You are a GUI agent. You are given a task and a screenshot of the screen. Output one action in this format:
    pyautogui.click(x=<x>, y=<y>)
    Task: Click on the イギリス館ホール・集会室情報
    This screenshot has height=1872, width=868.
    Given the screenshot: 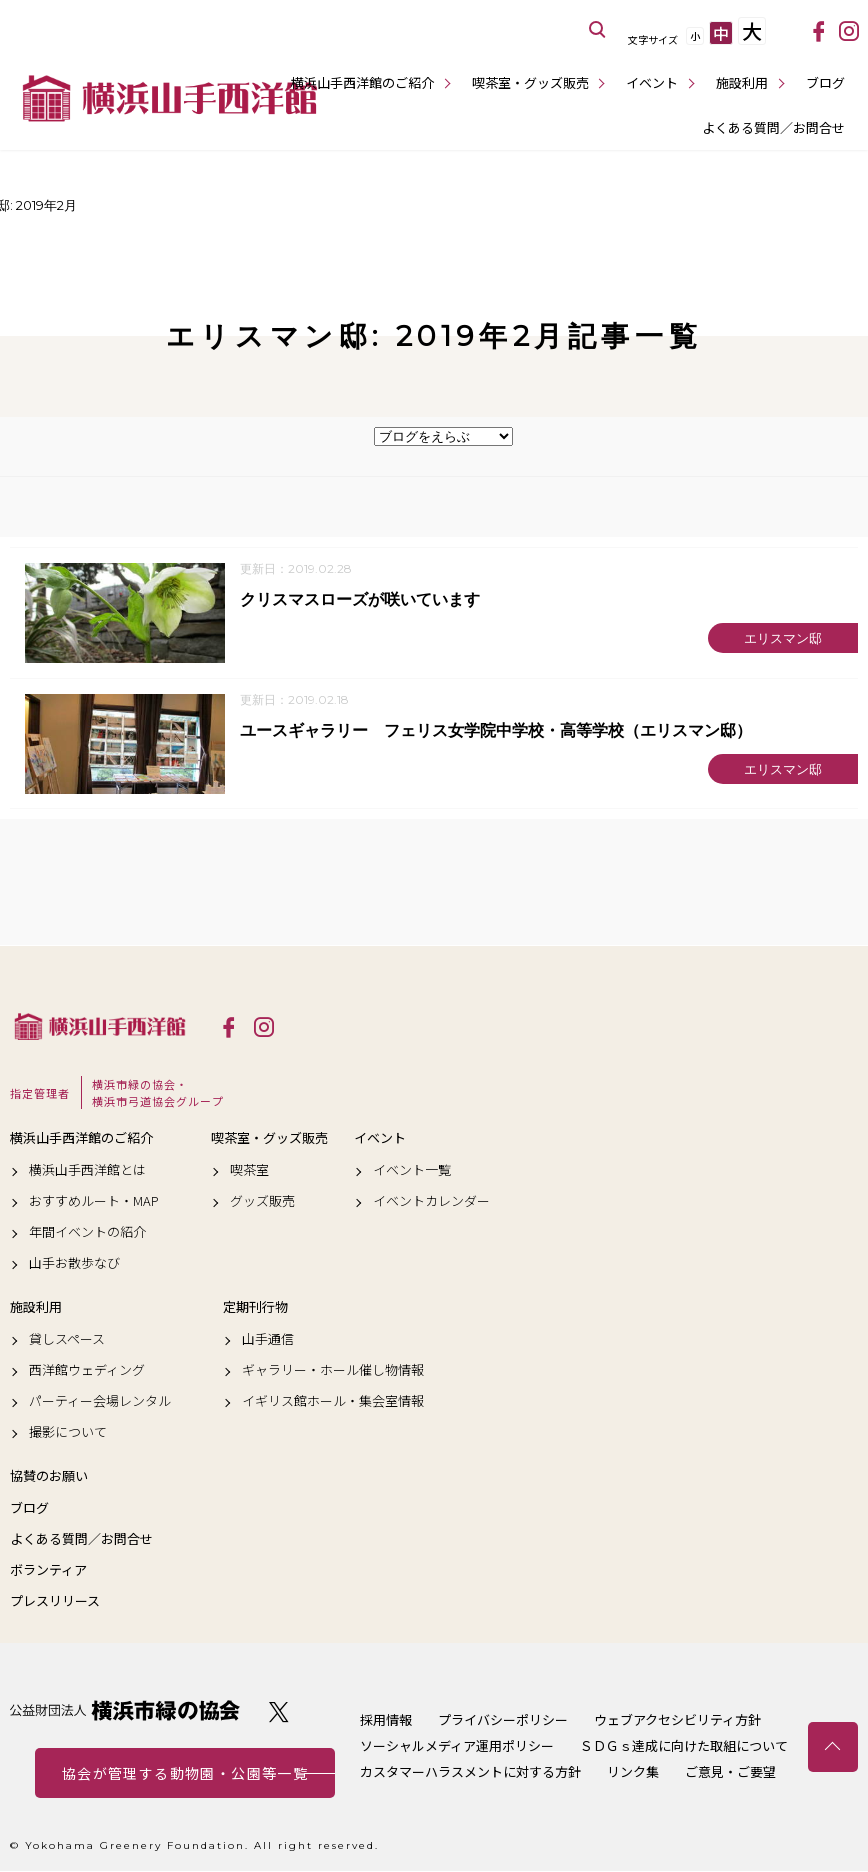 What is the action you would take?
    pyautogui.click(x=333, y=1402)
    